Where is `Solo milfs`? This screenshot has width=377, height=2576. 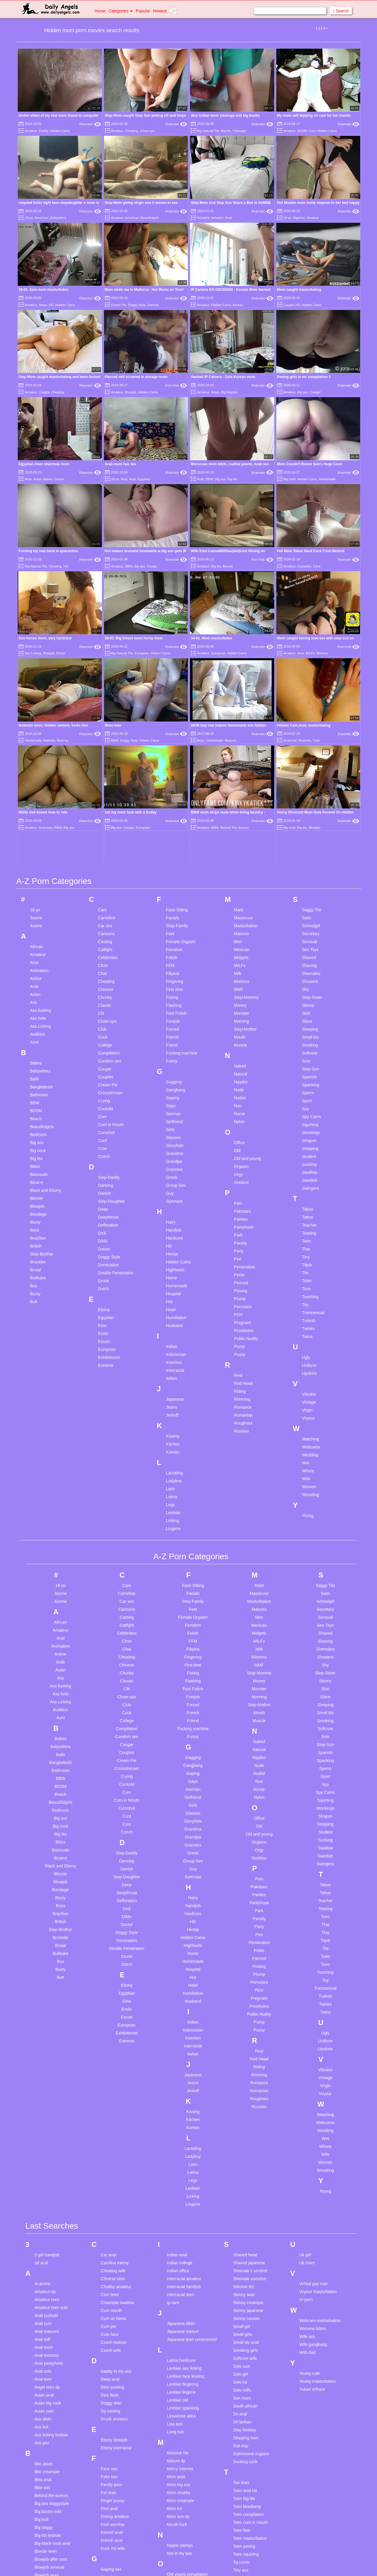 Solo milfs is located at coordinates (242, 2190).